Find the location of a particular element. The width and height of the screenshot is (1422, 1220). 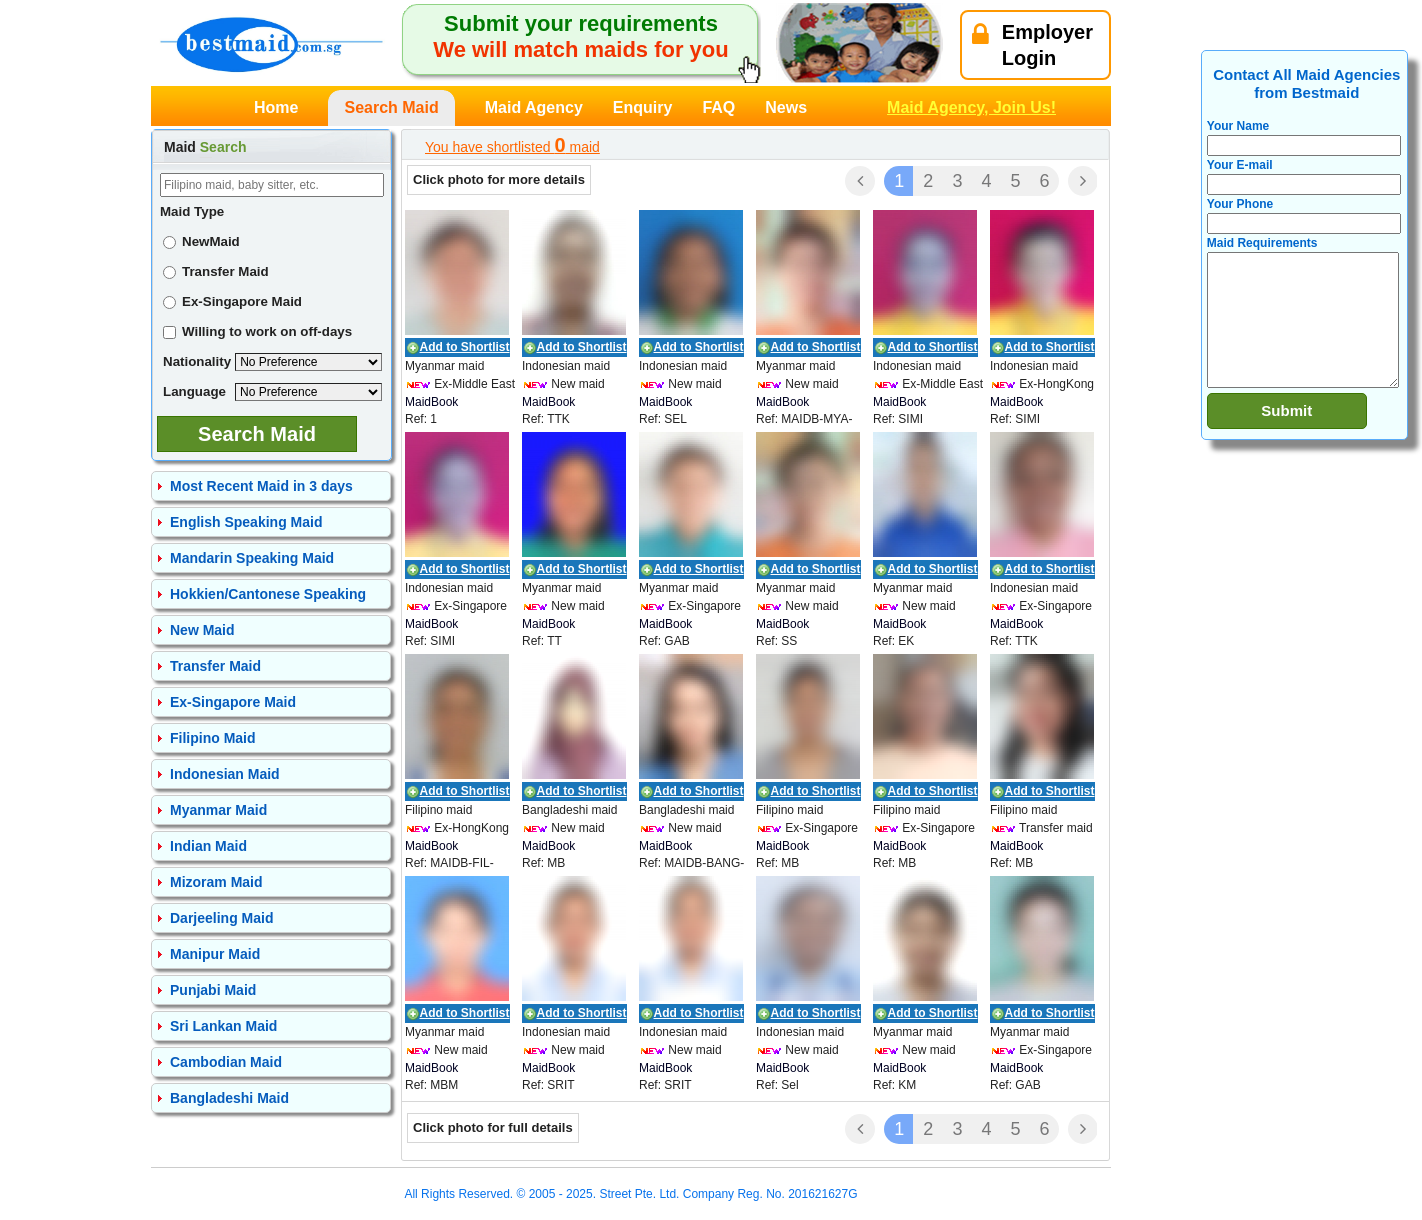

Most Recent Maid in 3 days is located at coordinates (261, 486).